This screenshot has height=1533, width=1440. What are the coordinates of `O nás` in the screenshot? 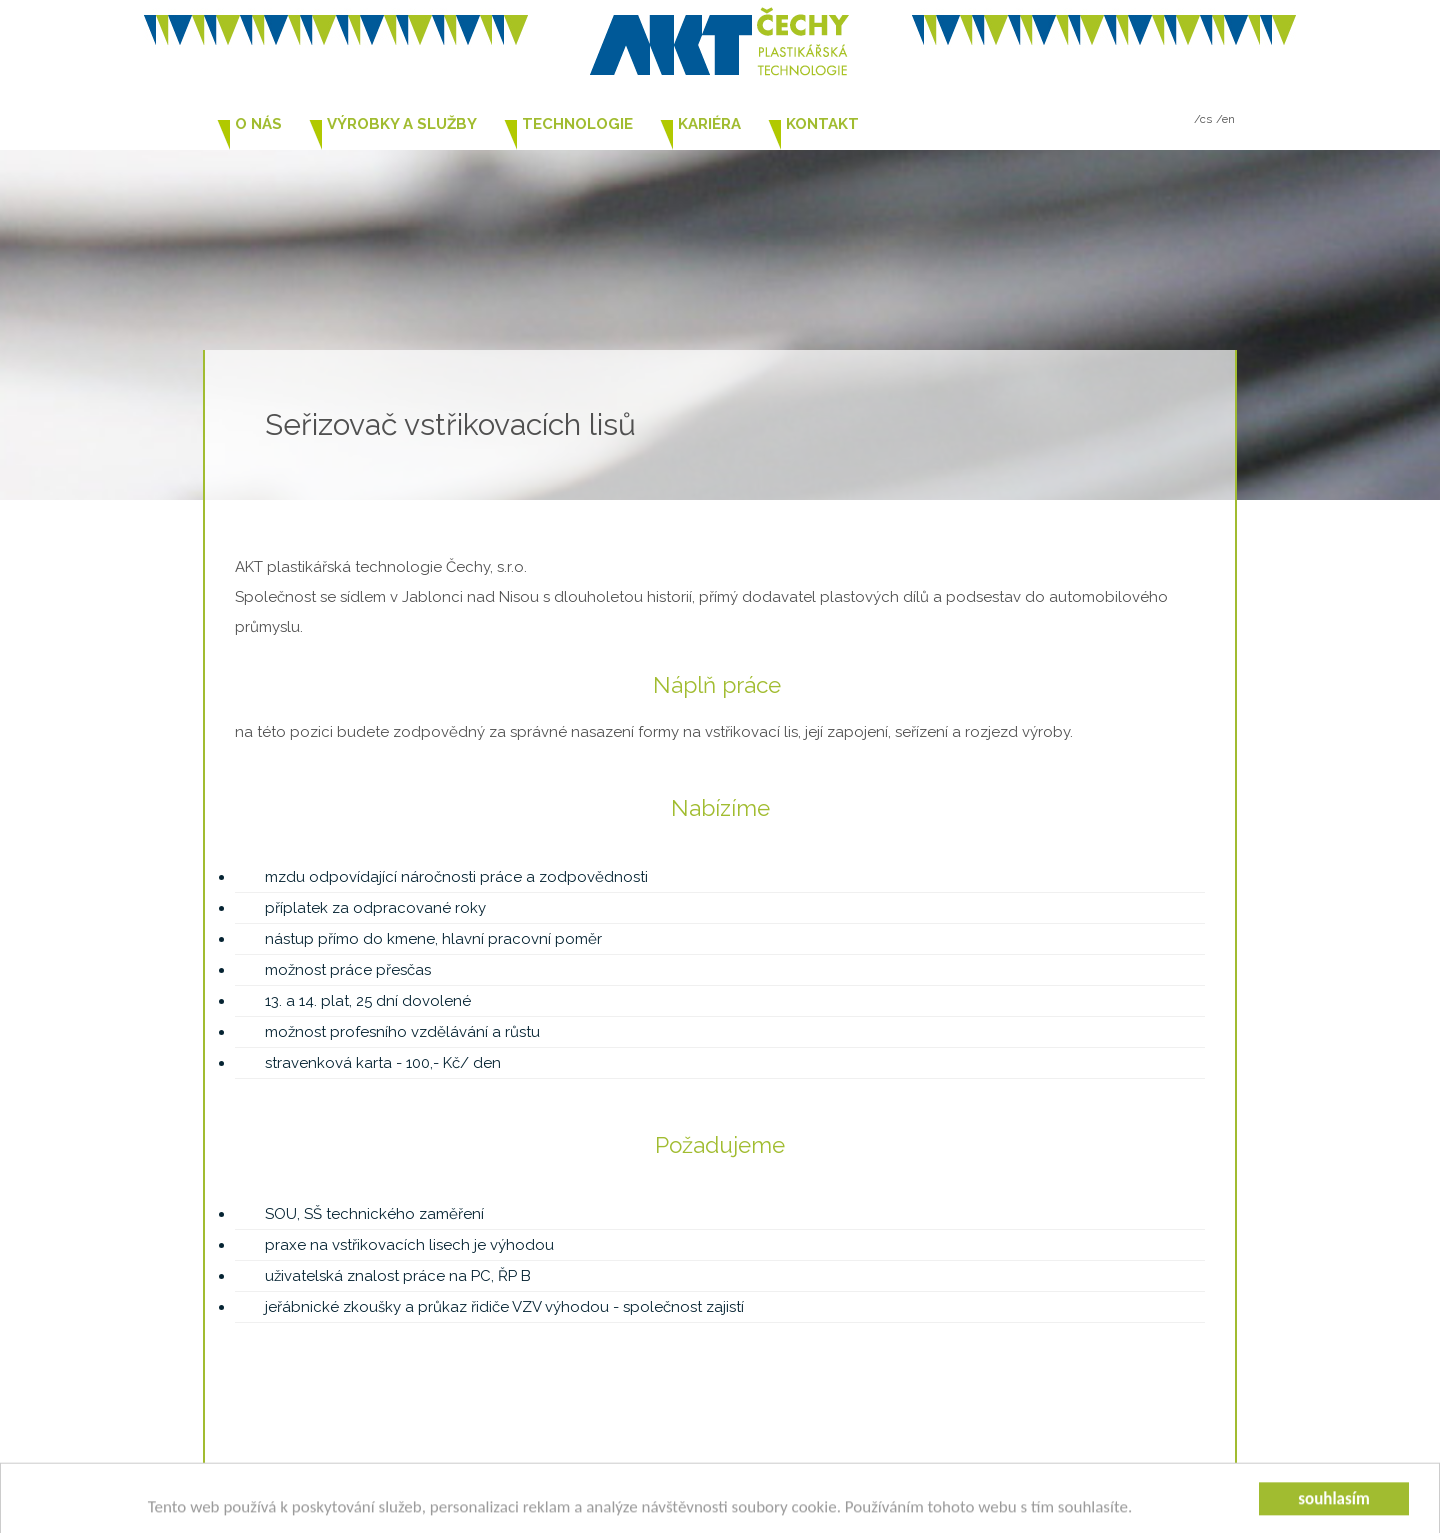 It's located at (258, 124).